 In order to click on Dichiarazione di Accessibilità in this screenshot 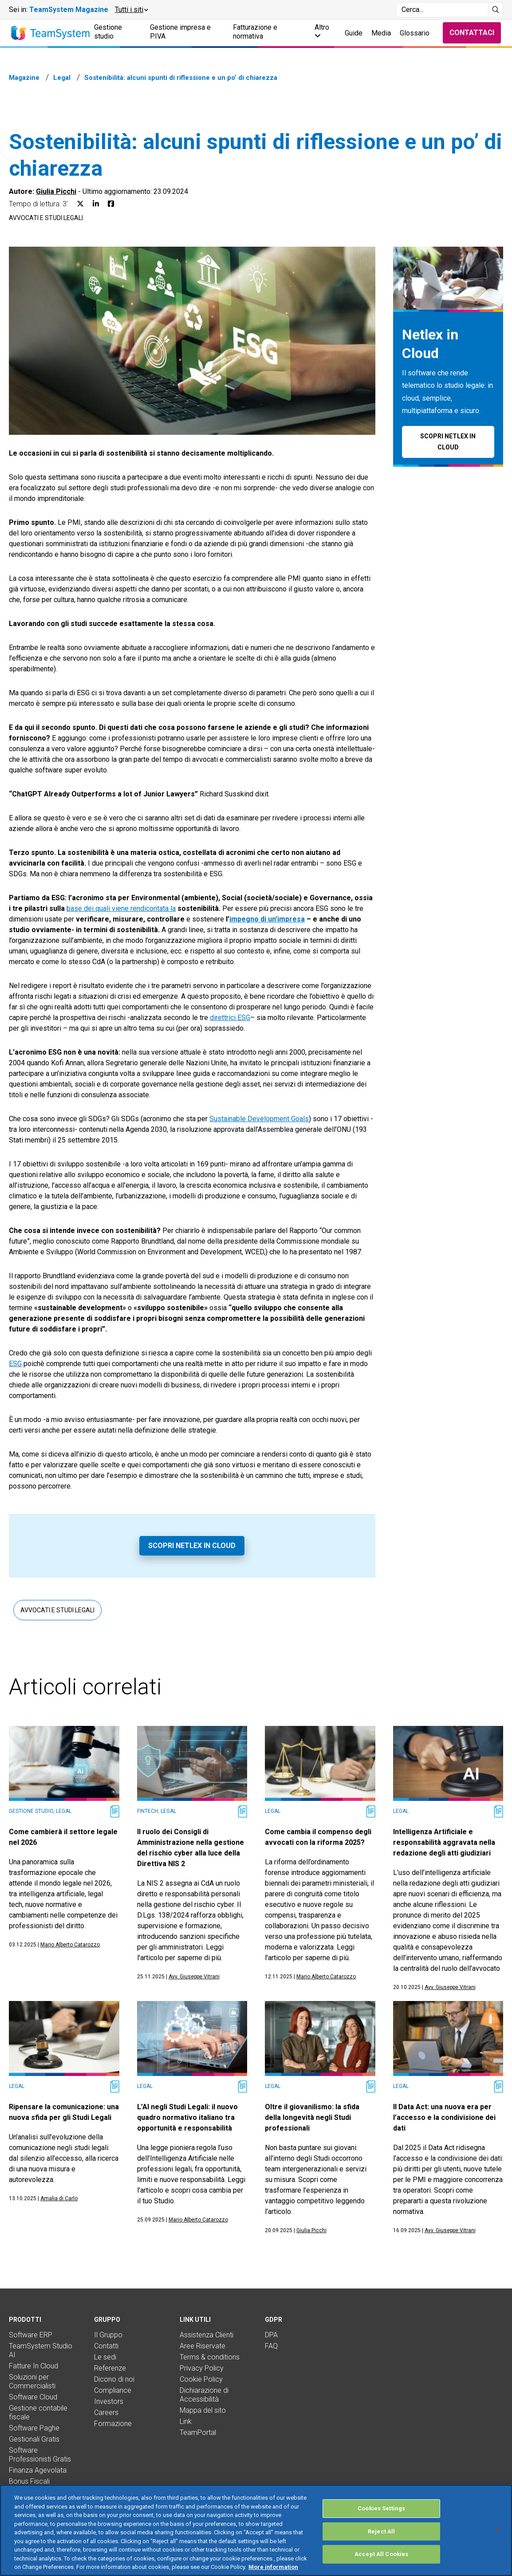, I will do `click(204, 2394)`.